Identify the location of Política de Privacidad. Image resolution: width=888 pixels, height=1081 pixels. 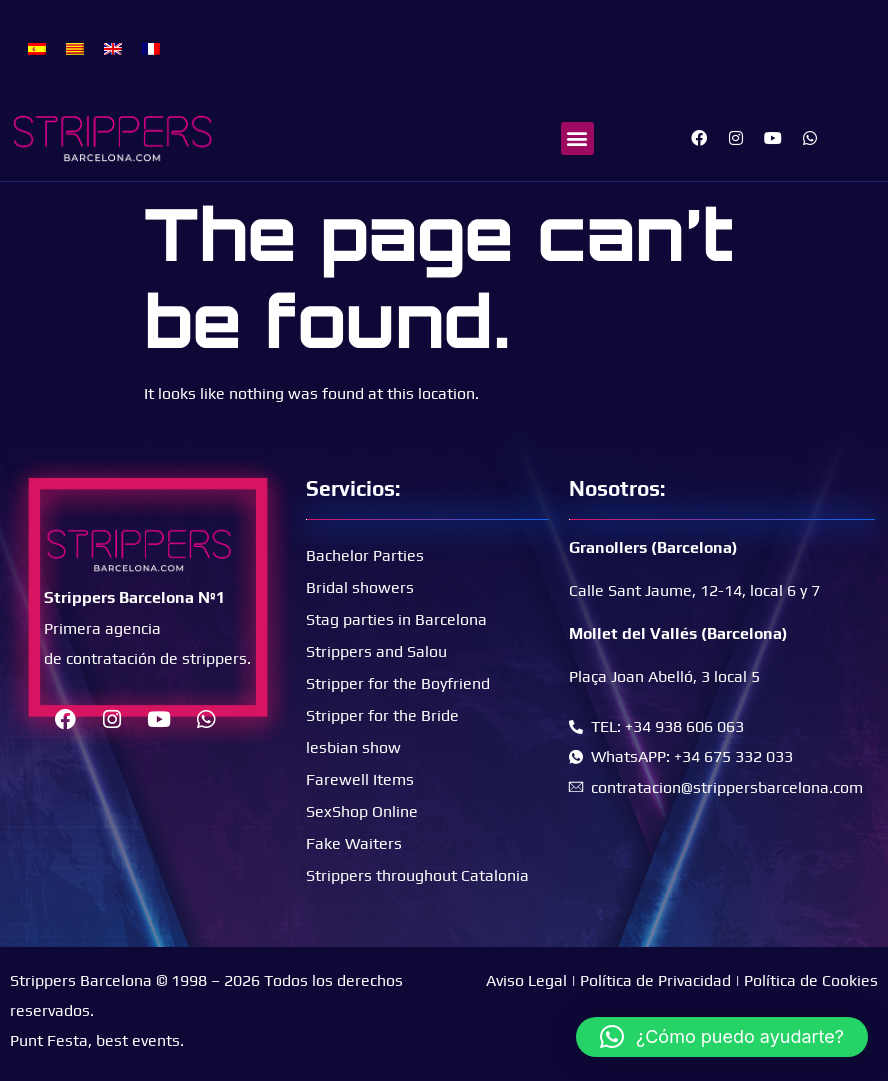
(655, 980).